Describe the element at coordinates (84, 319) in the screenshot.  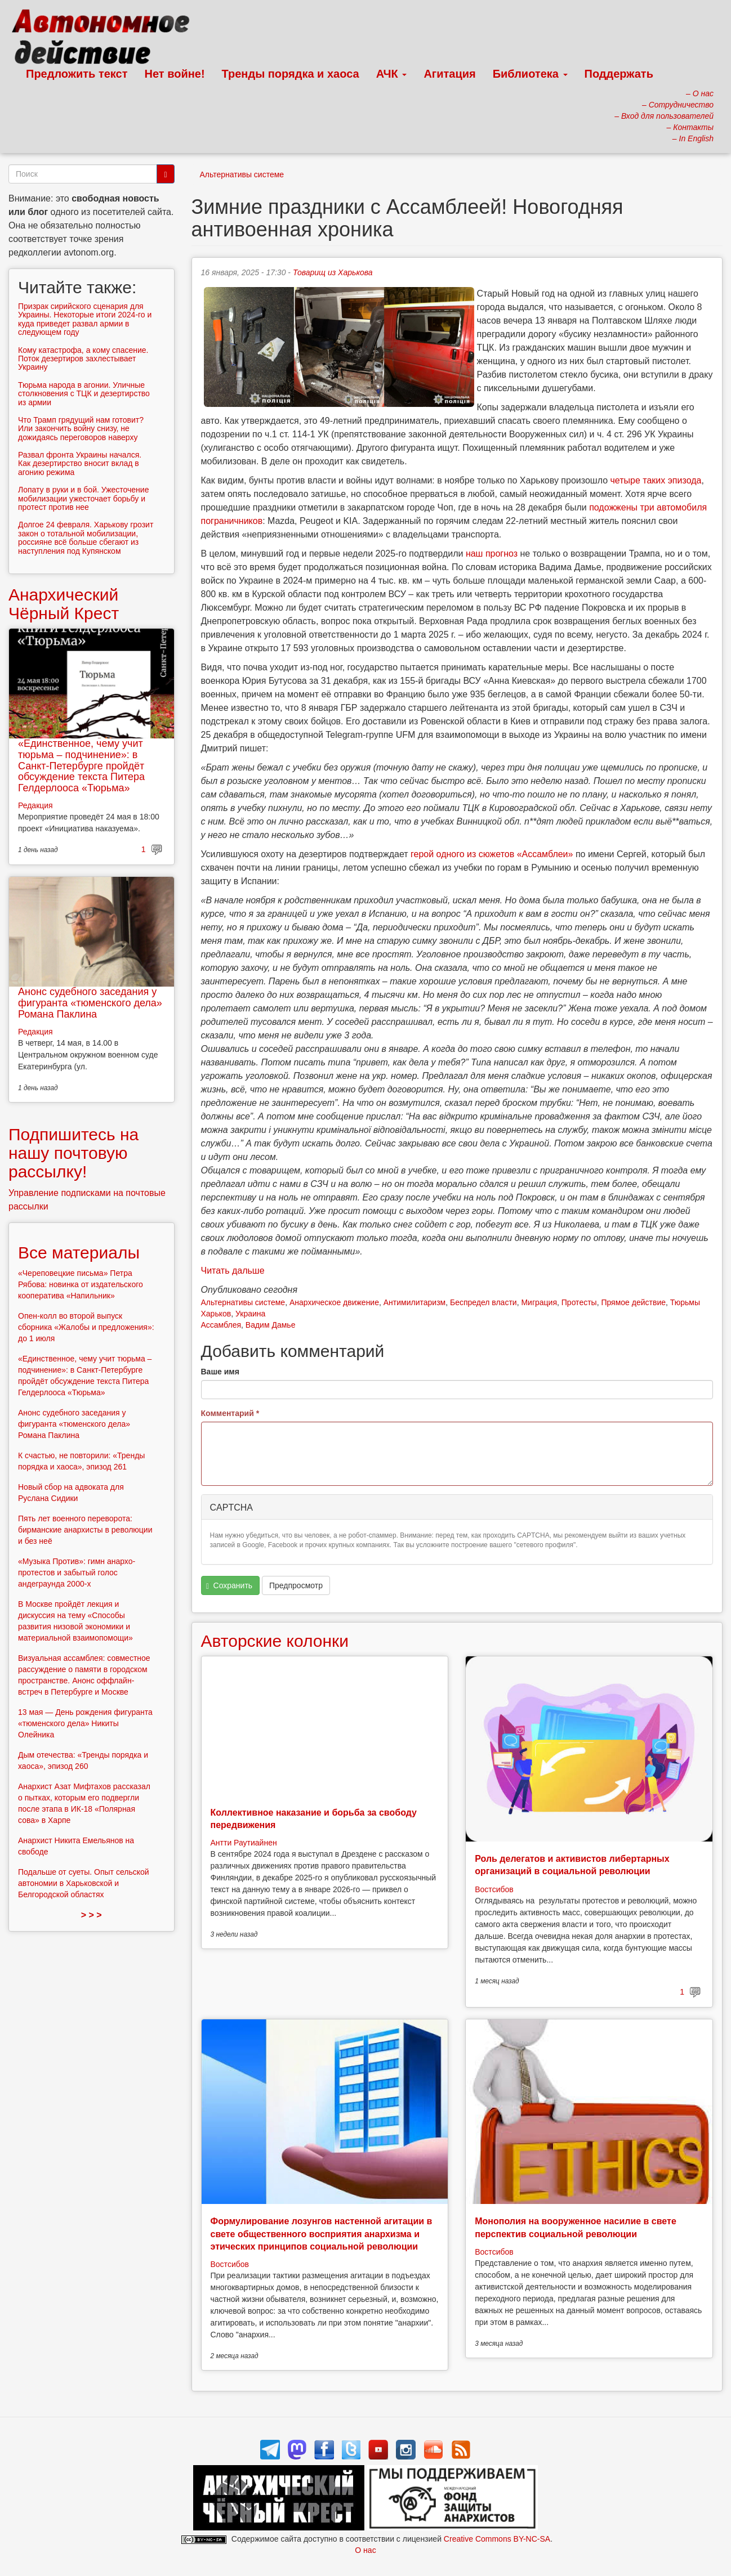
I see `Призрак сирийского сценария для Украины. Некоторые итоги 2024-го и куда приведет развал армии в следующем году` at that location.